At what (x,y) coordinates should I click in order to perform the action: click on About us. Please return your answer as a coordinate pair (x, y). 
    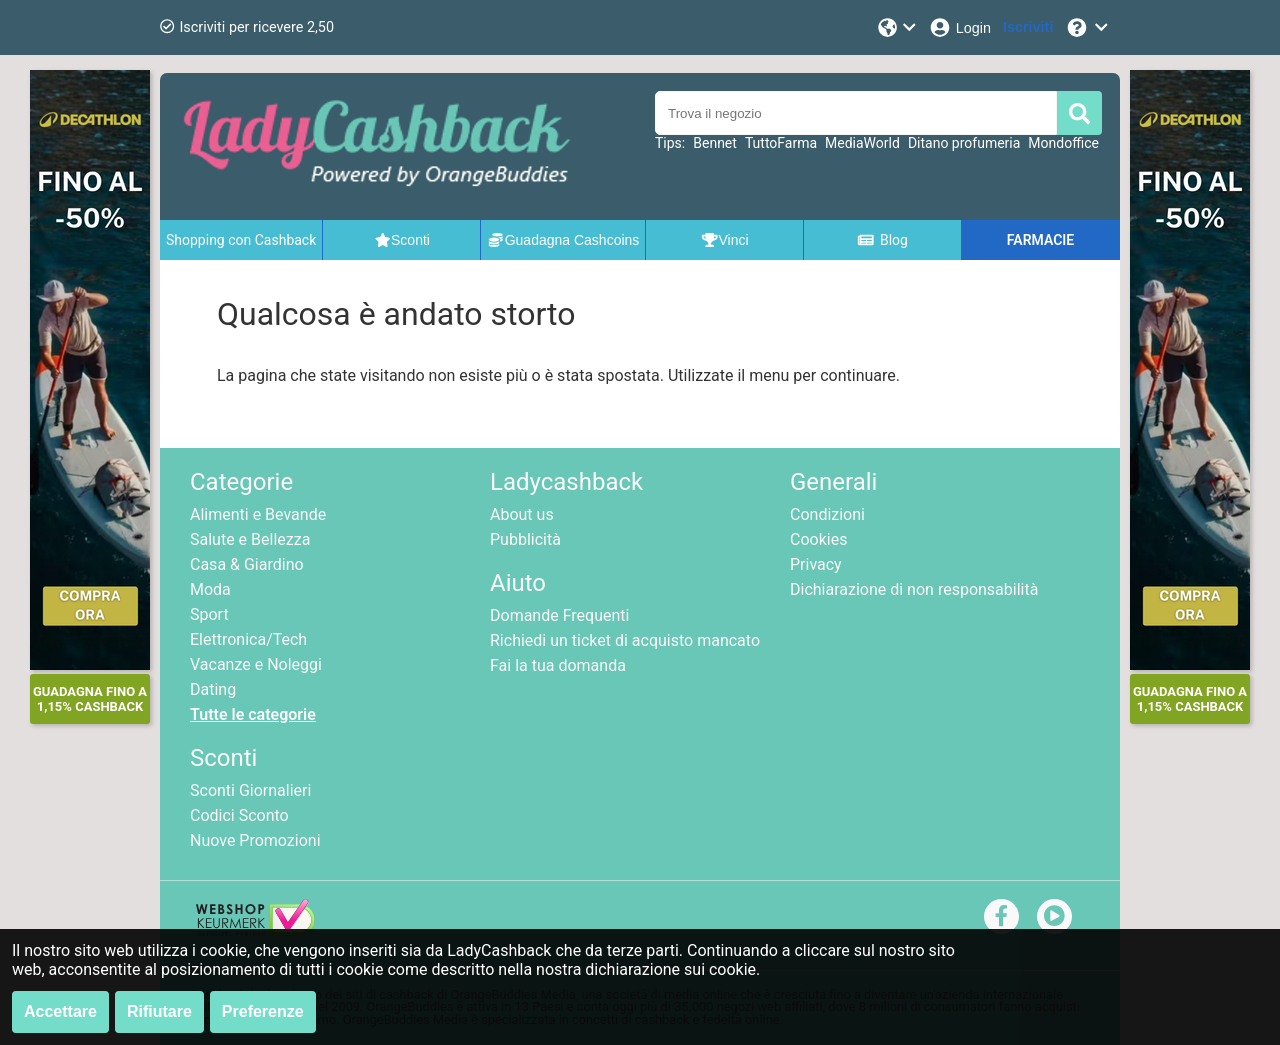
    Looking at the image, I should click on (522, 514).